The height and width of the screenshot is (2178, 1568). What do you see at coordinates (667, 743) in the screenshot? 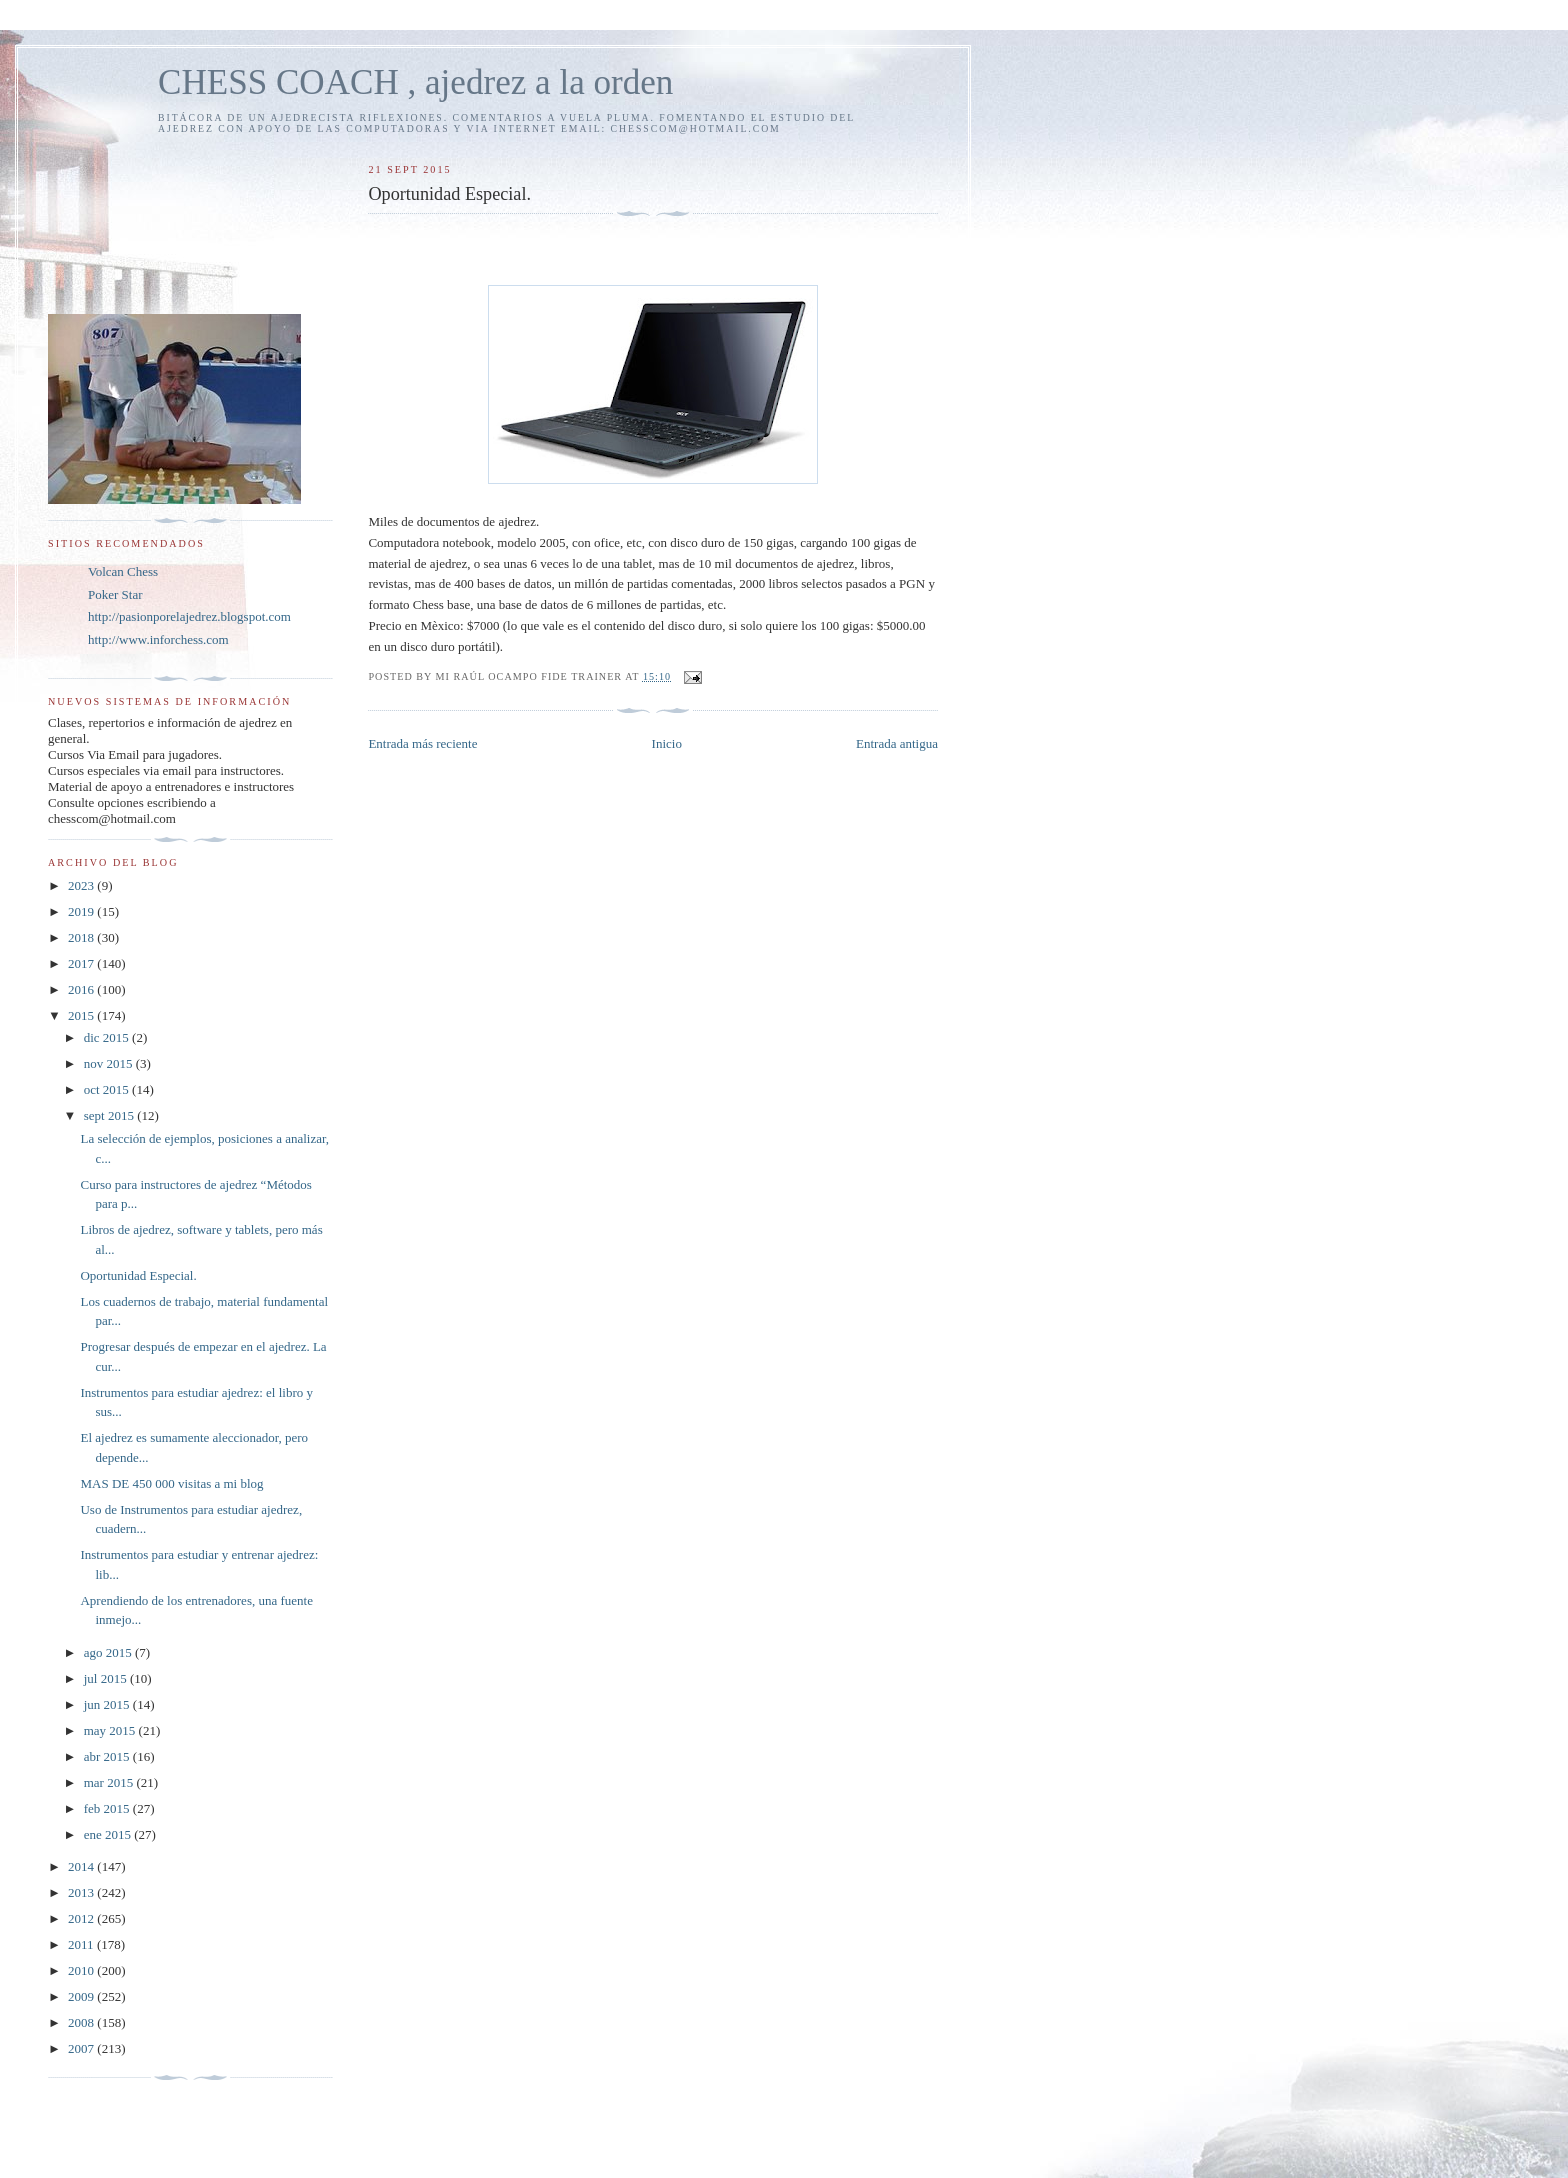
I see `Inicio` at bounding box center [667, 743].